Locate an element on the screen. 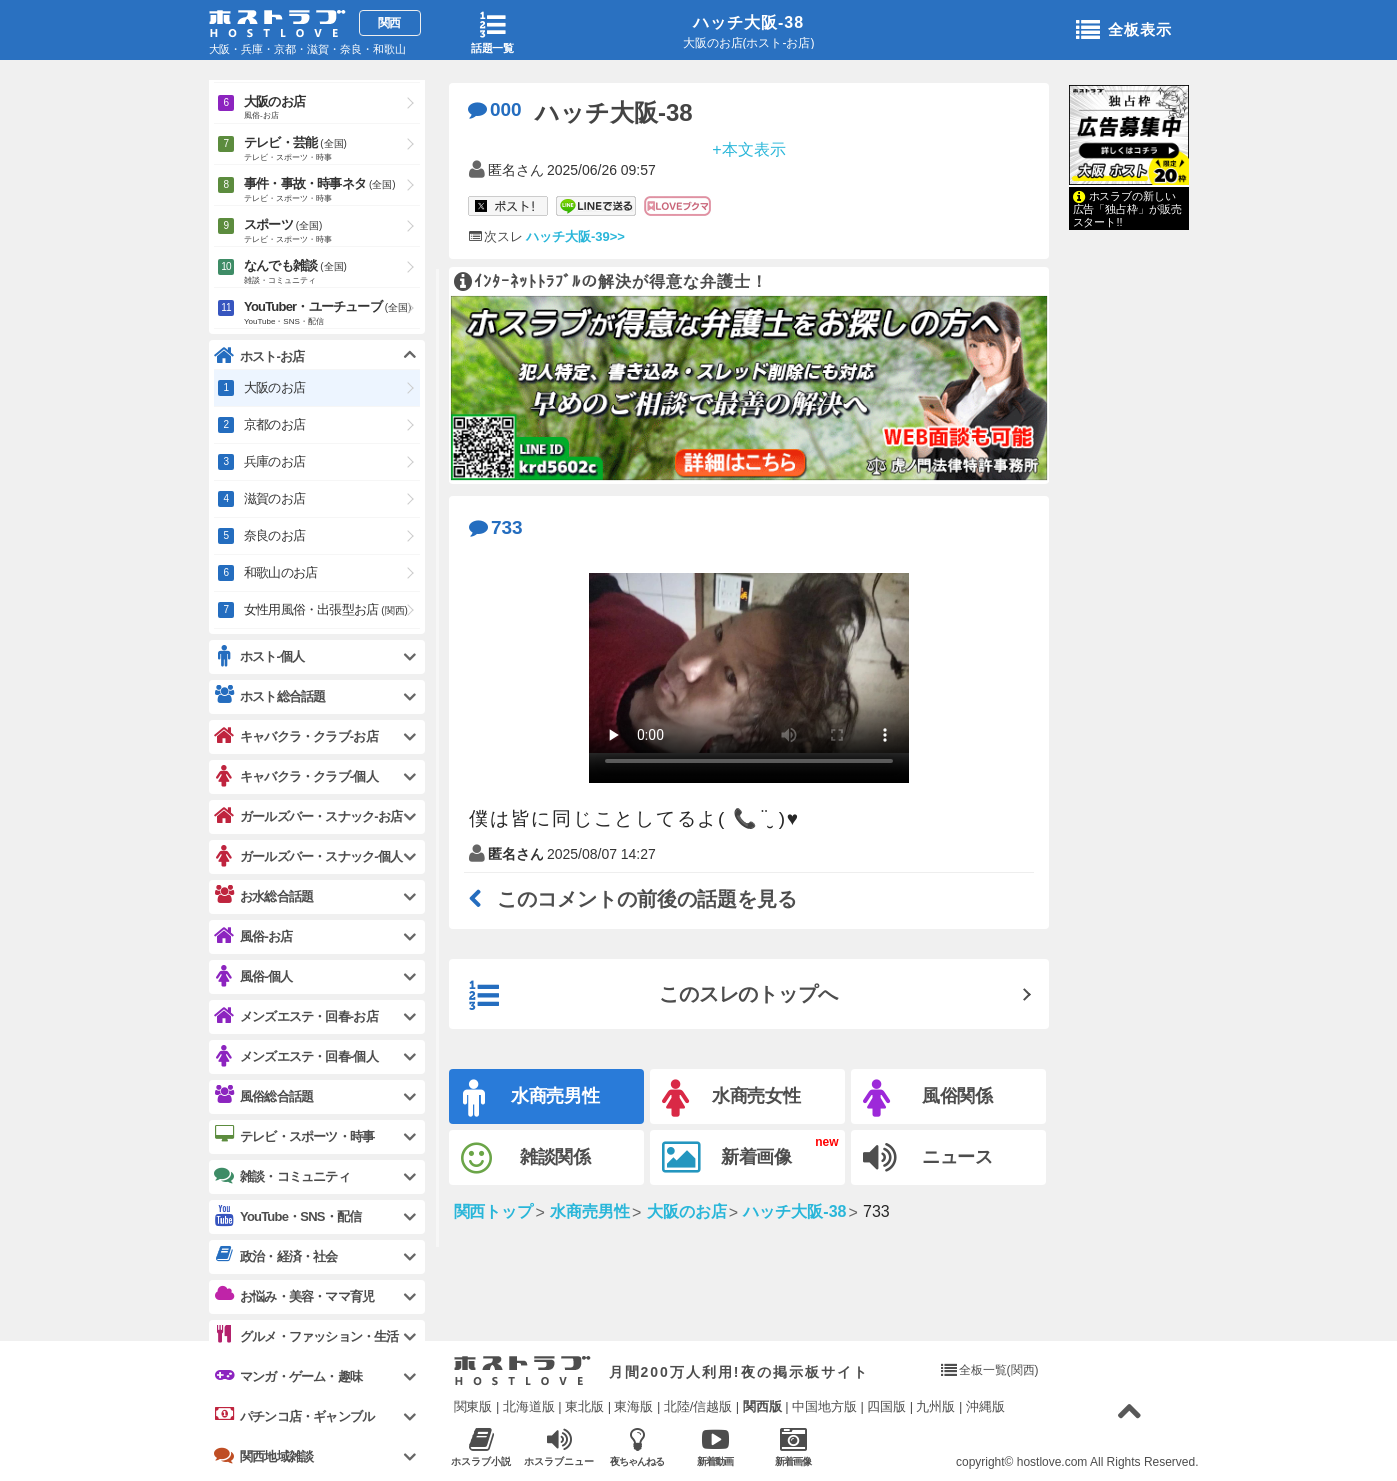 The image size is (1397, 1481). ホスト-個人 is located at coordinates (259, 656).